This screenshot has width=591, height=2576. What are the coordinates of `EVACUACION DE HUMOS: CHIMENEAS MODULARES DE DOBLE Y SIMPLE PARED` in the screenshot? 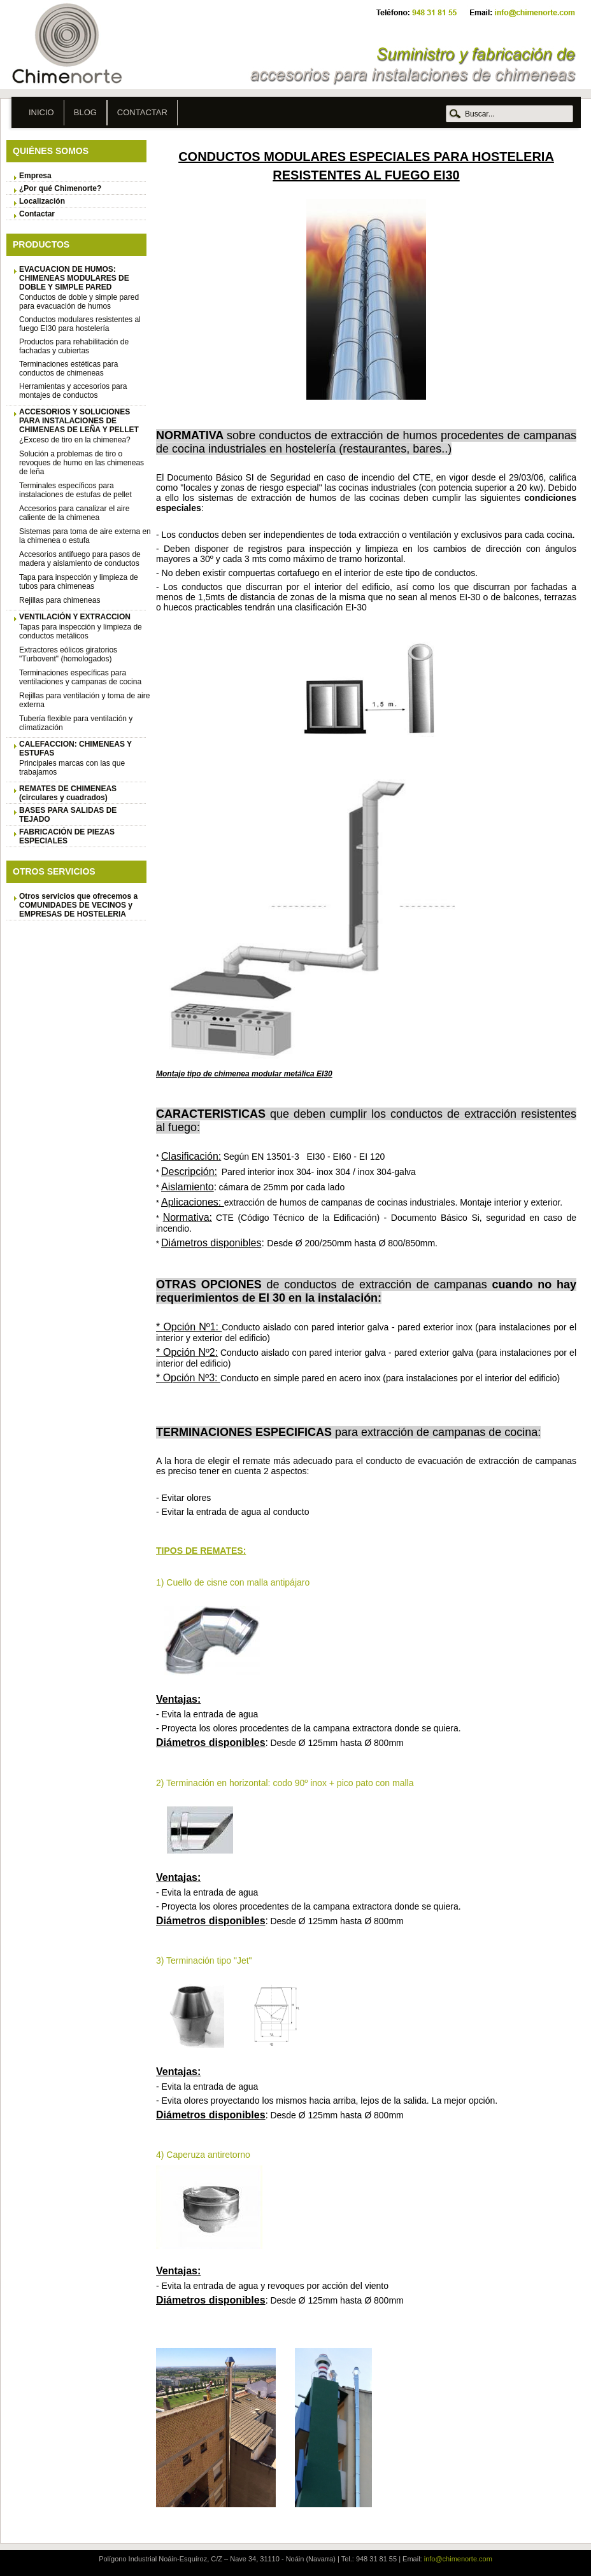 It's located at (74, 278).